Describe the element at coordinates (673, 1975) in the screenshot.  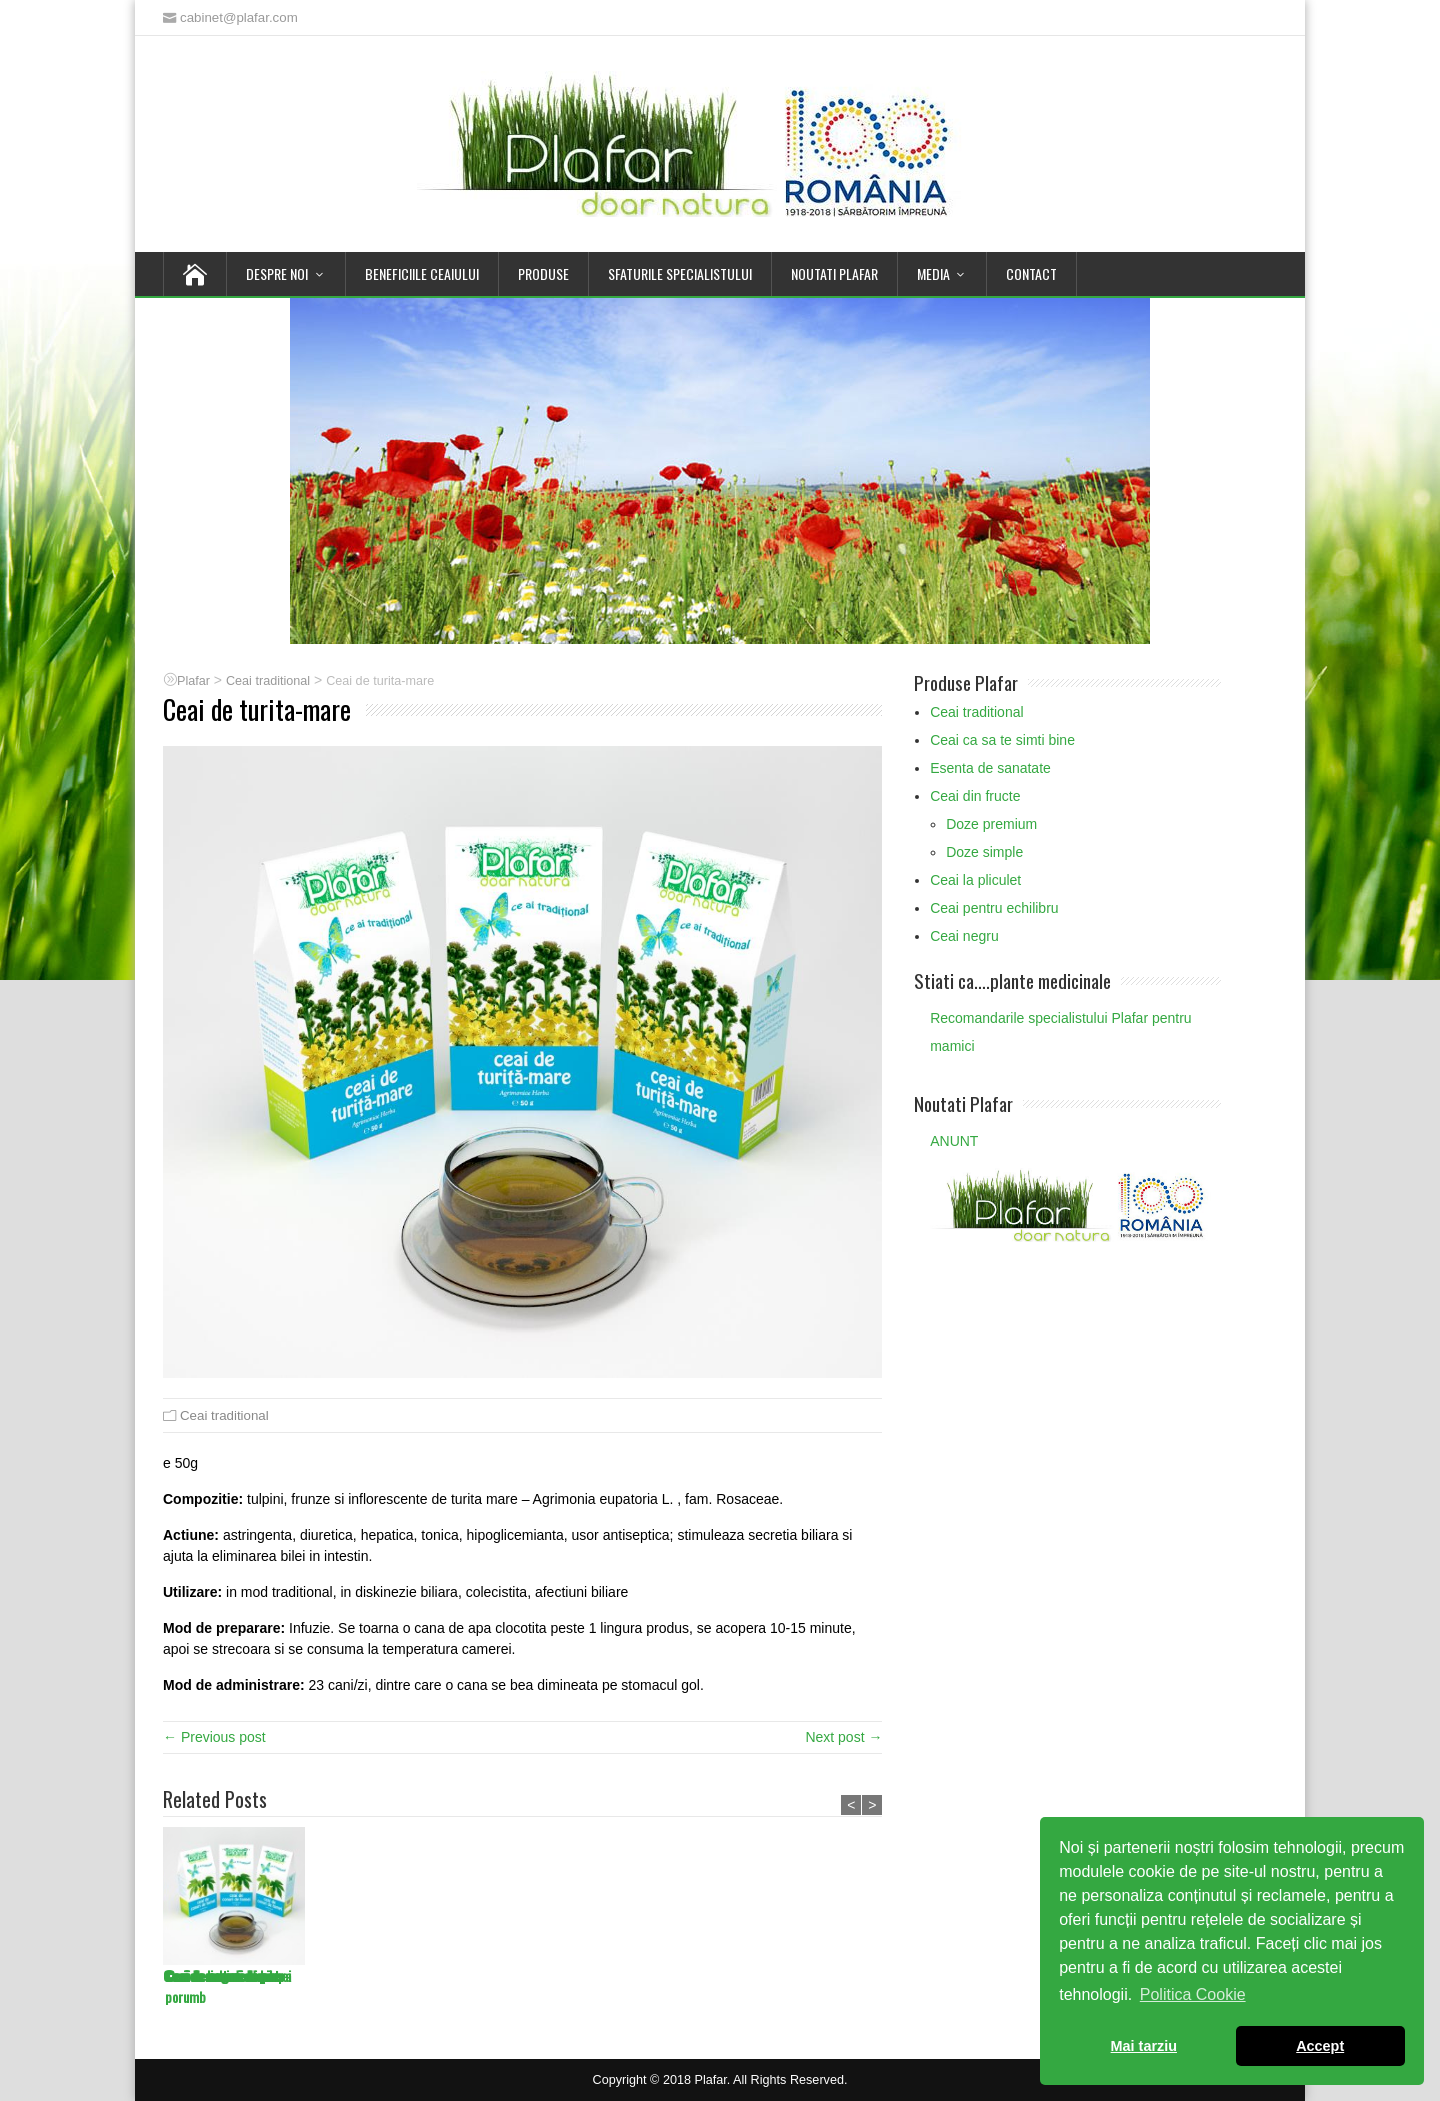
I see `Ceai de licheni de piatra` at that location.